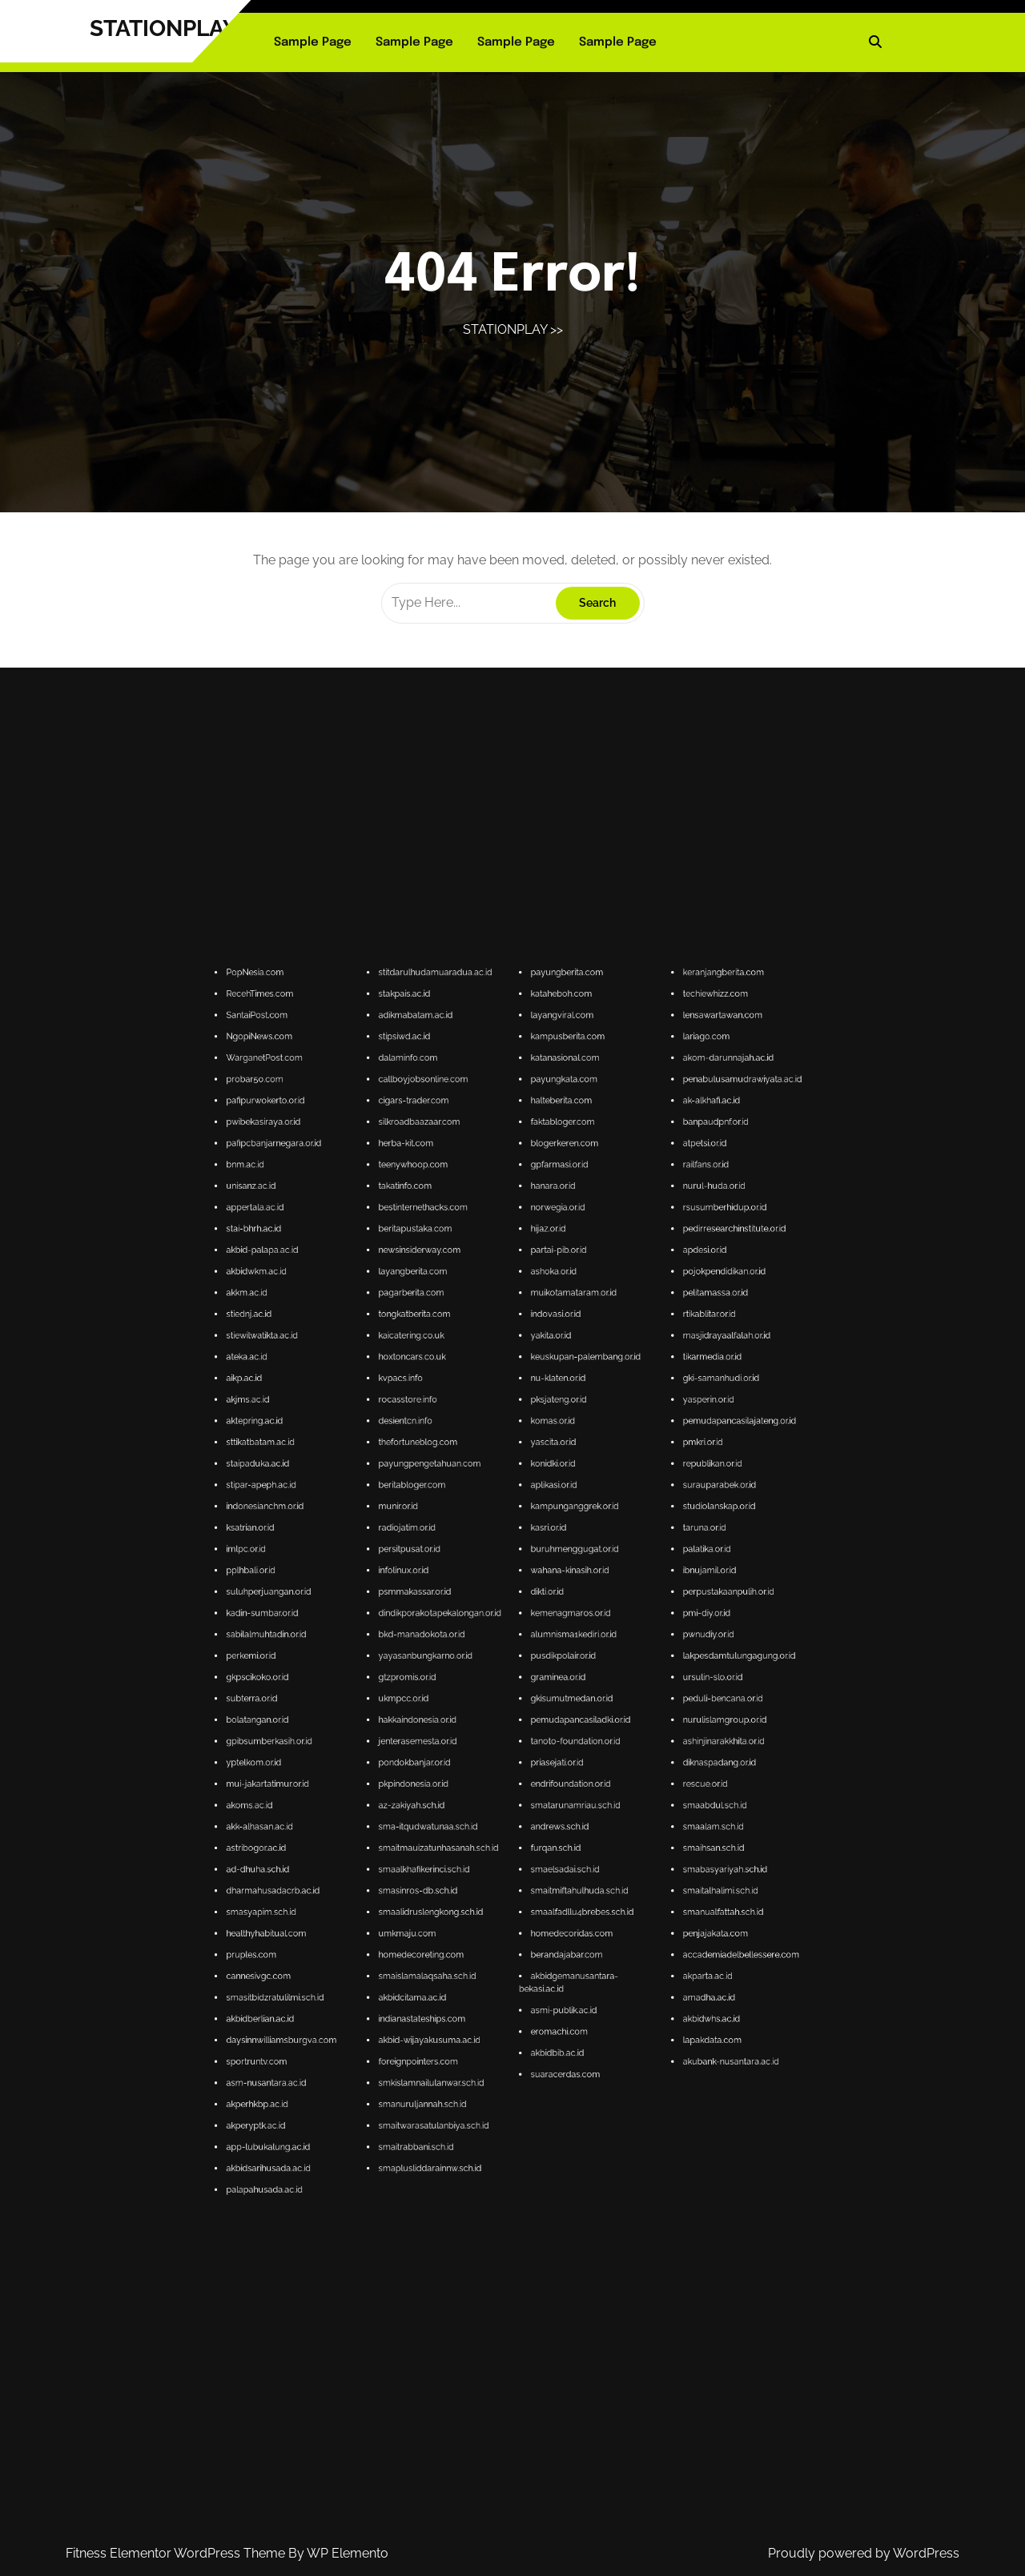  Describe the element at coordinates (555, 1774) in the screenshot. I see `penjajakata.com` at that location.